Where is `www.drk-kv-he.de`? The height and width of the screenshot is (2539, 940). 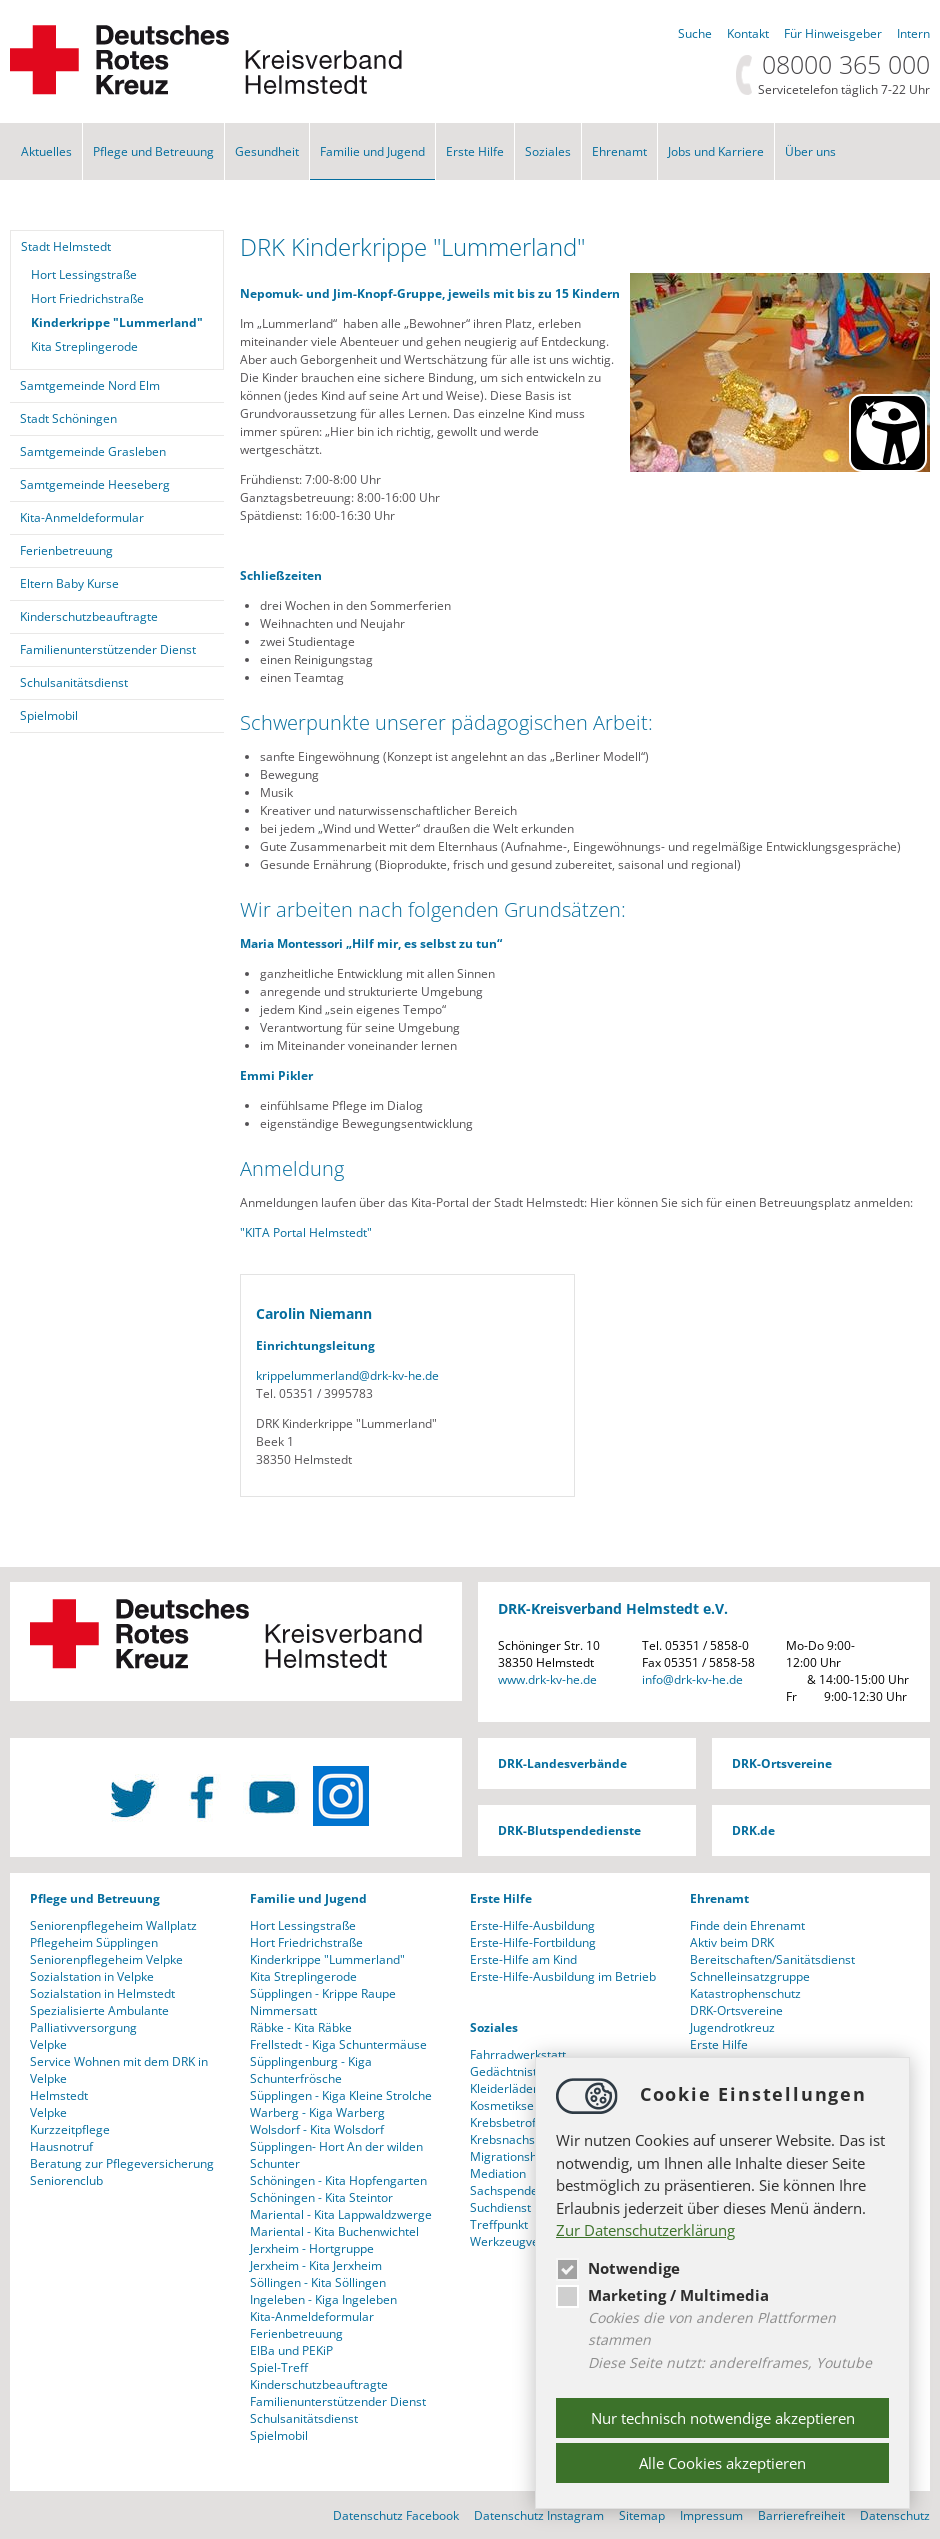
www.drk-kv-he.de is located at coordinates (547, 1679).